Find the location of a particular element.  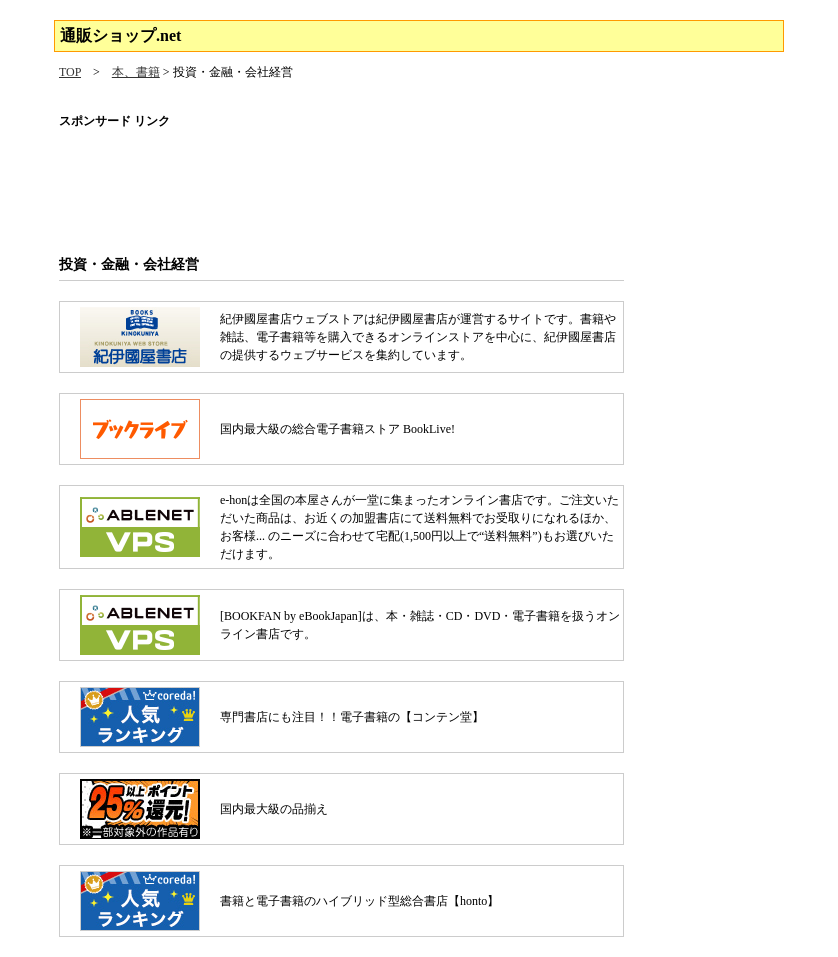

通販ショップ.net is located at coordinates (120, 35).